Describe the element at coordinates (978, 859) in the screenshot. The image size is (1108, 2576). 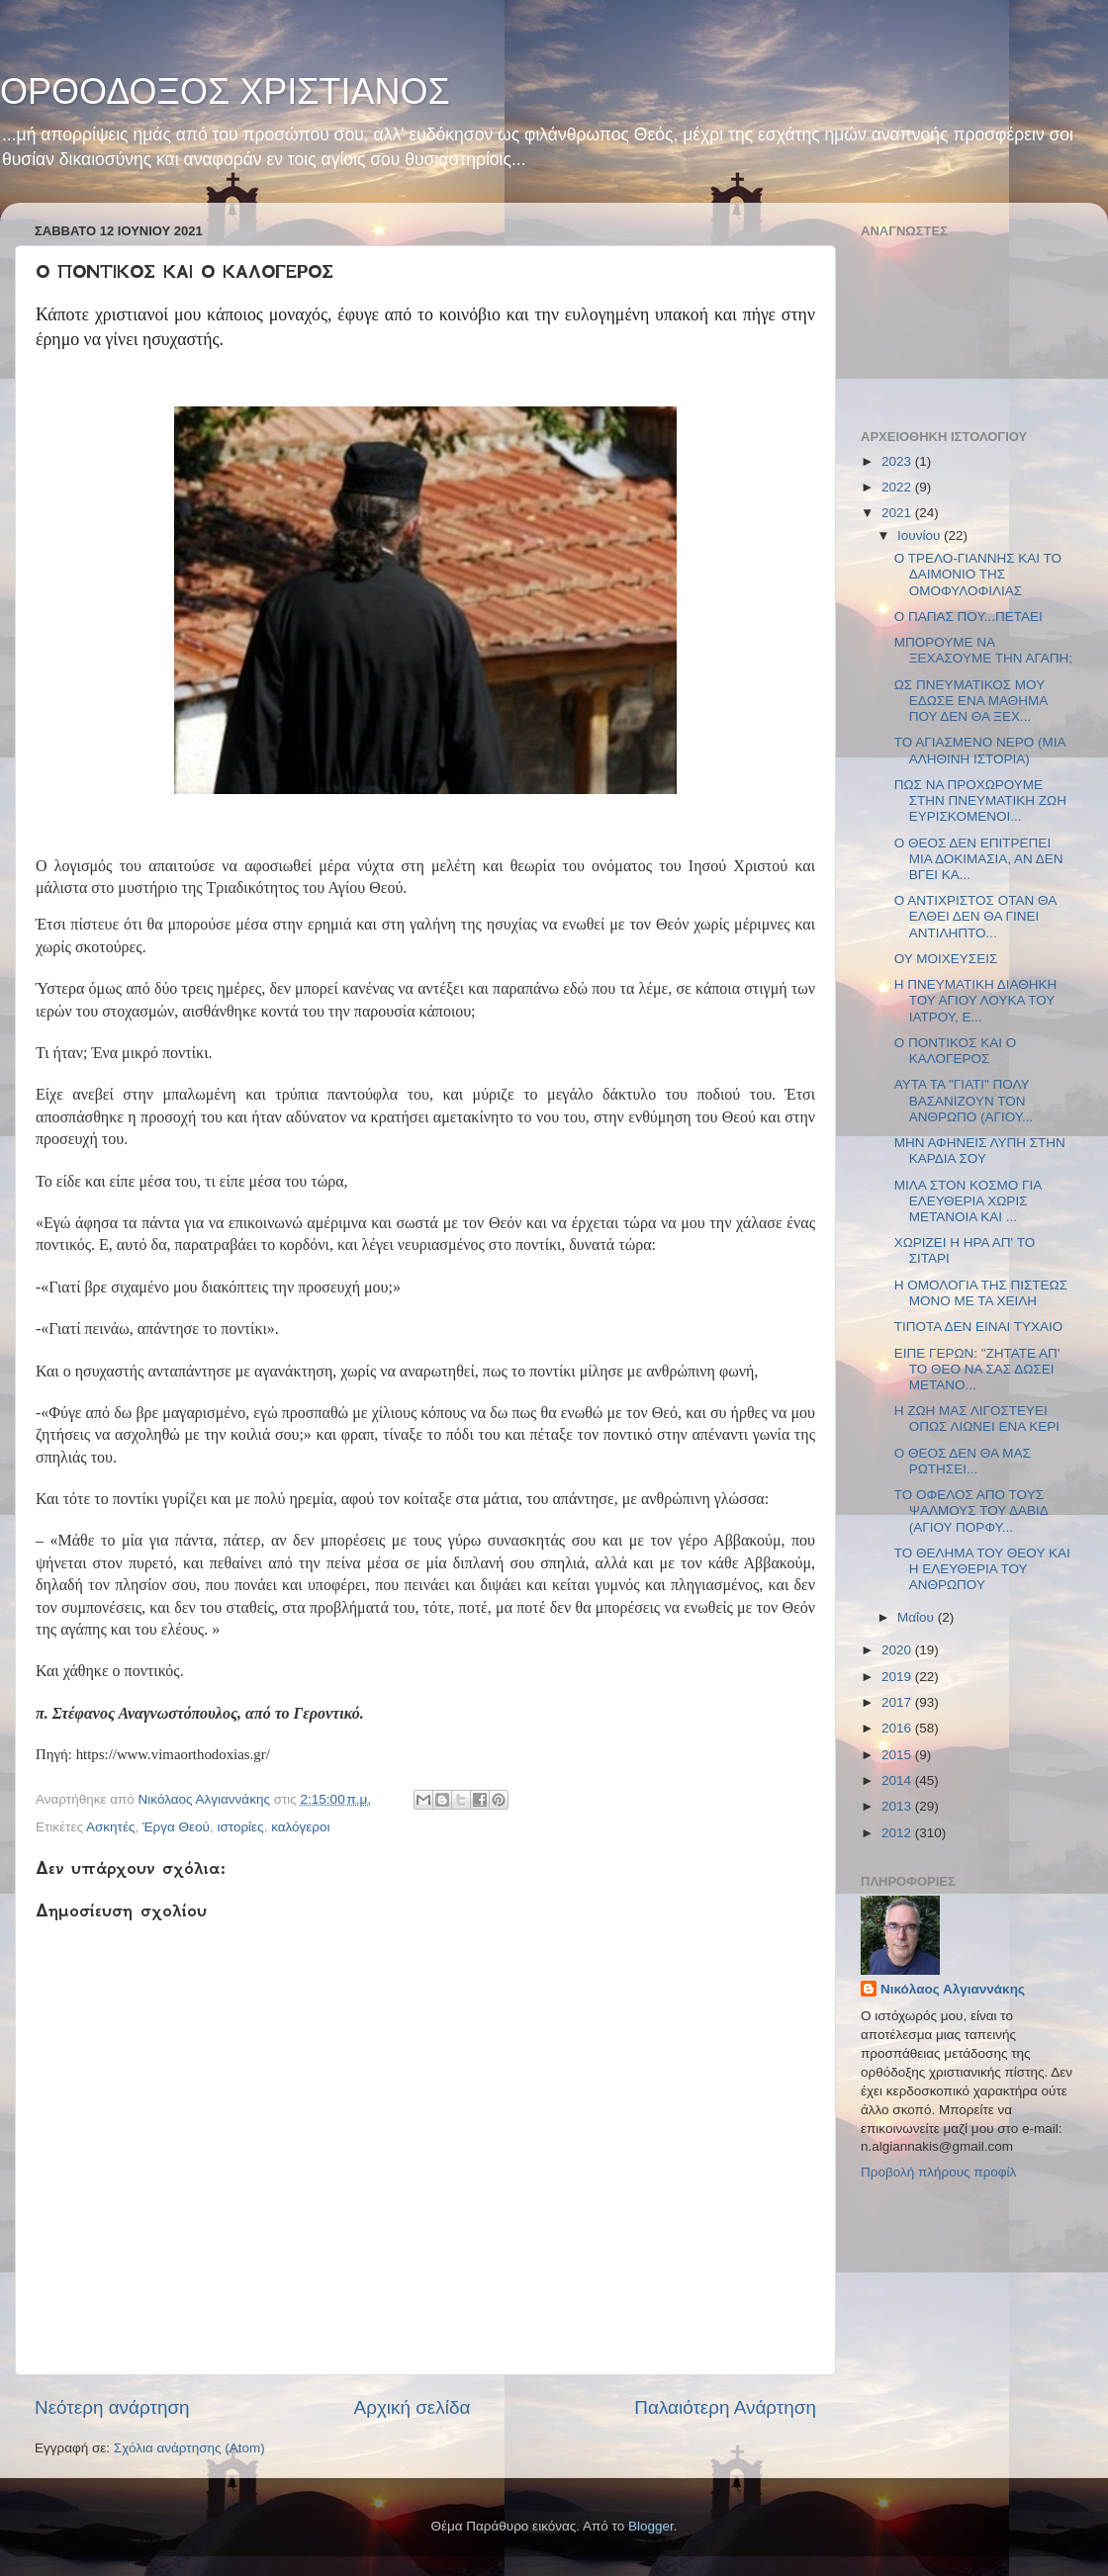
I see `Ο ΘΕΟΣ ΔΕΝ ΕΠΙΤΡΕΠΕΙ ΜΙΑ ΔΟΚΙΜΑΣΙΑ, ΑΝ ΔΕΝ ΒΓΕΙ ΚΑ...` at that location.